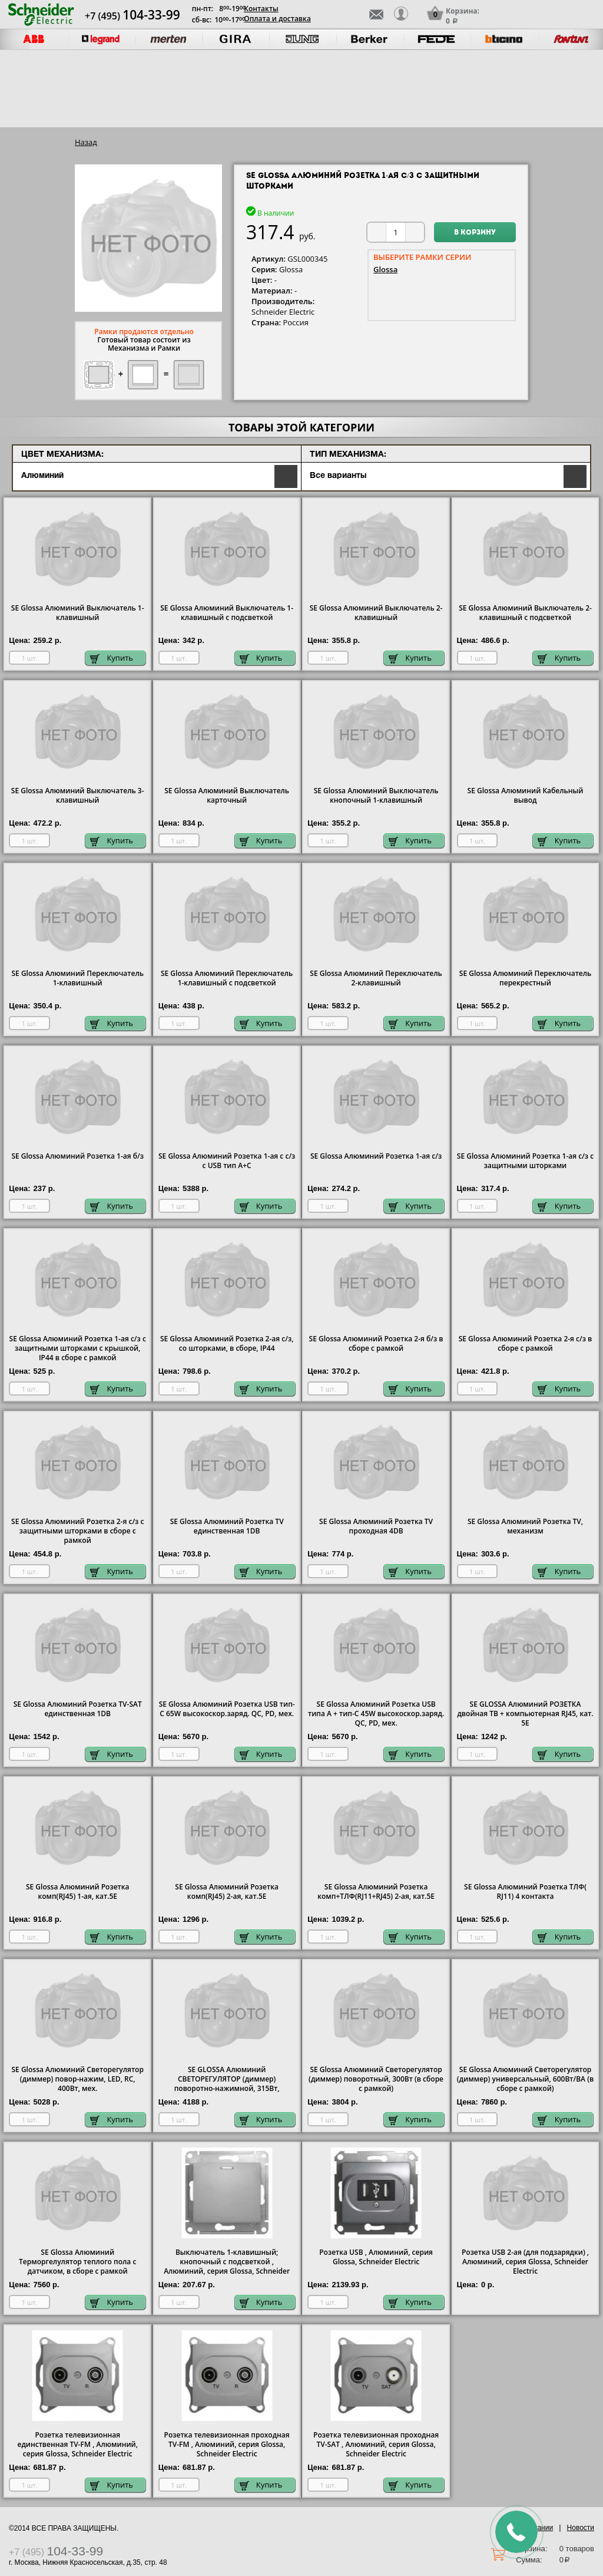 The image size is (603, 2576). I want to click on Розетка USB 2-ая (для подзарядки) , Алюминий, серия Glossa, Schneider Electric, so click(525, 2262).